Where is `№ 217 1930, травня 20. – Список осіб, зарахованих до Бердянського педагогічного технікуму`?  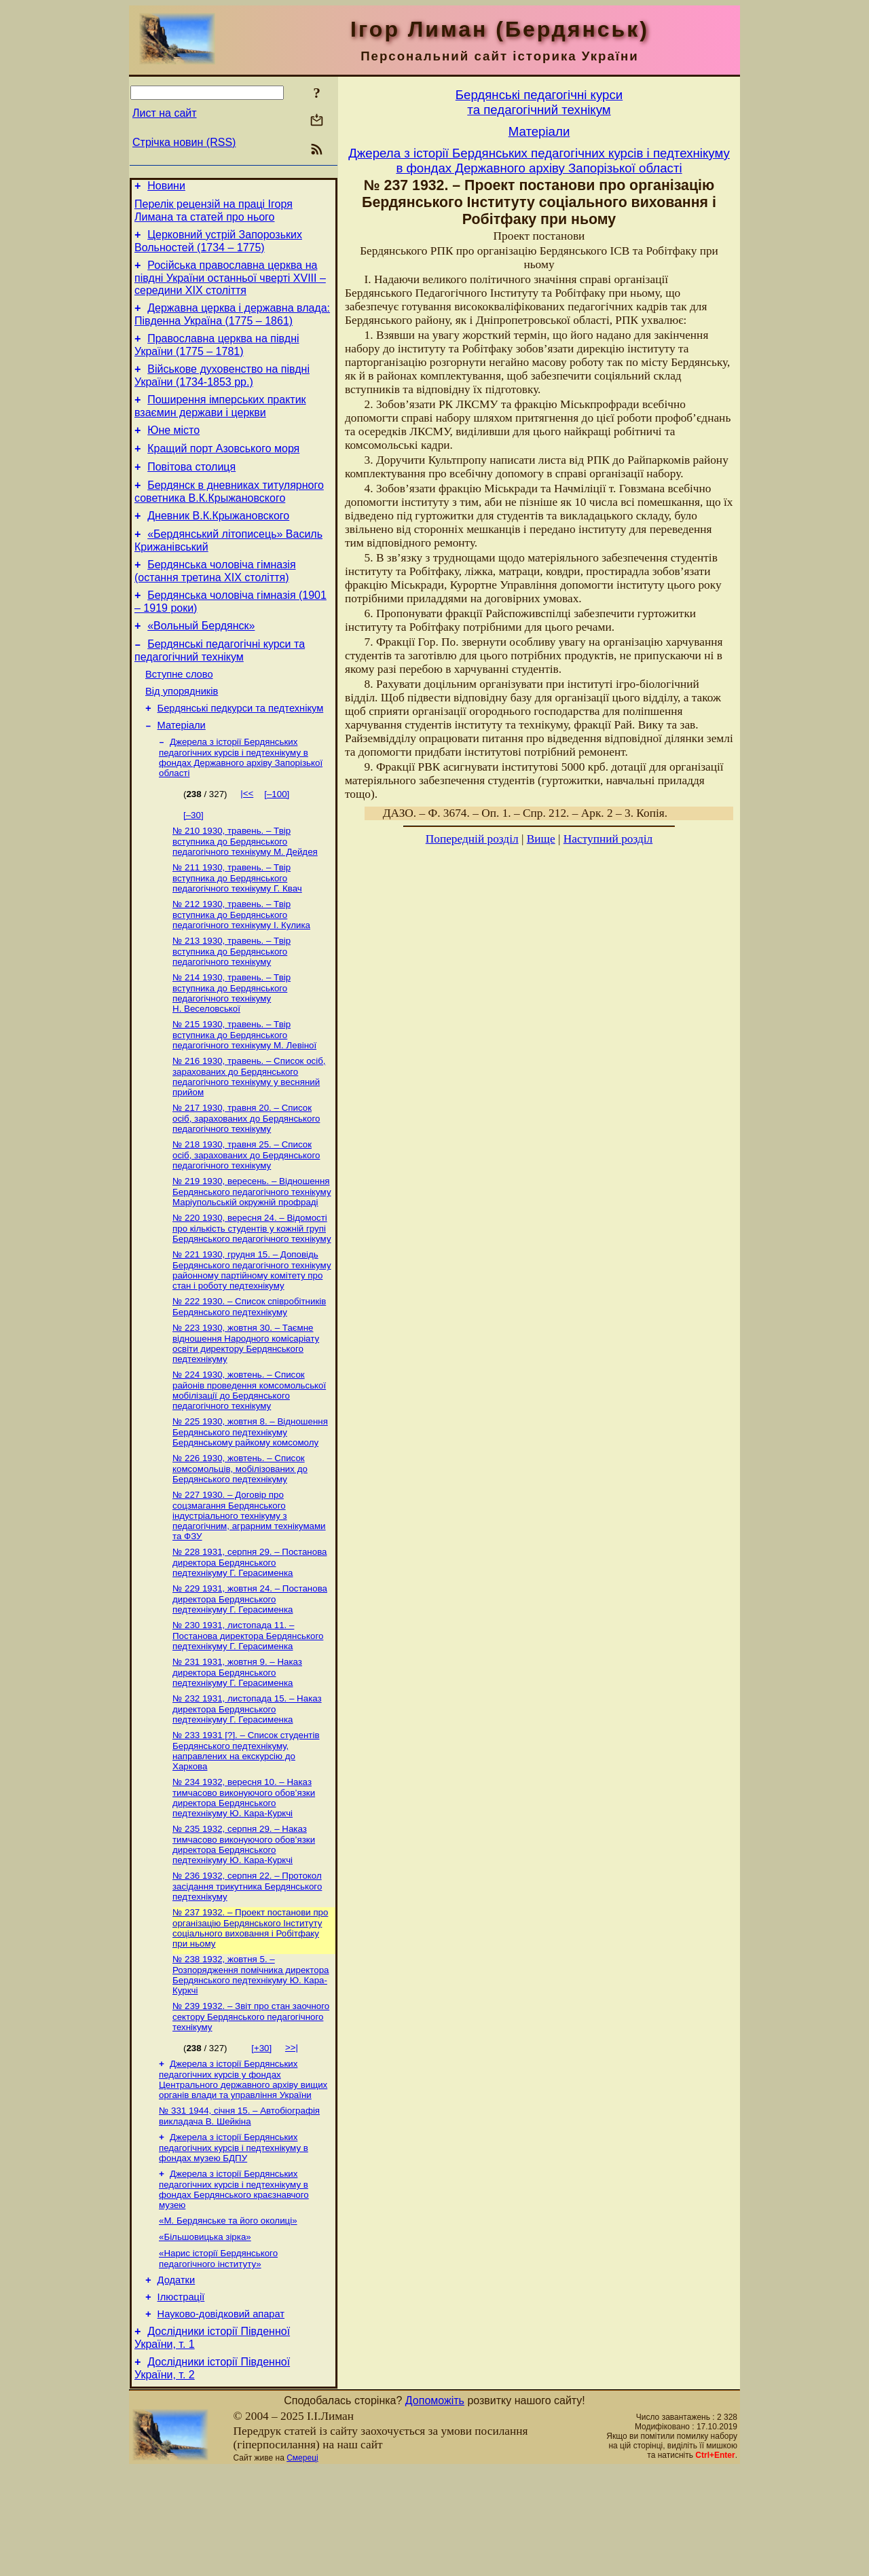 № 217 1930, травня 20. – Список осіб, зарахованих до Бердянського педагогічного технікуму is located at coordinates (246, 1175).